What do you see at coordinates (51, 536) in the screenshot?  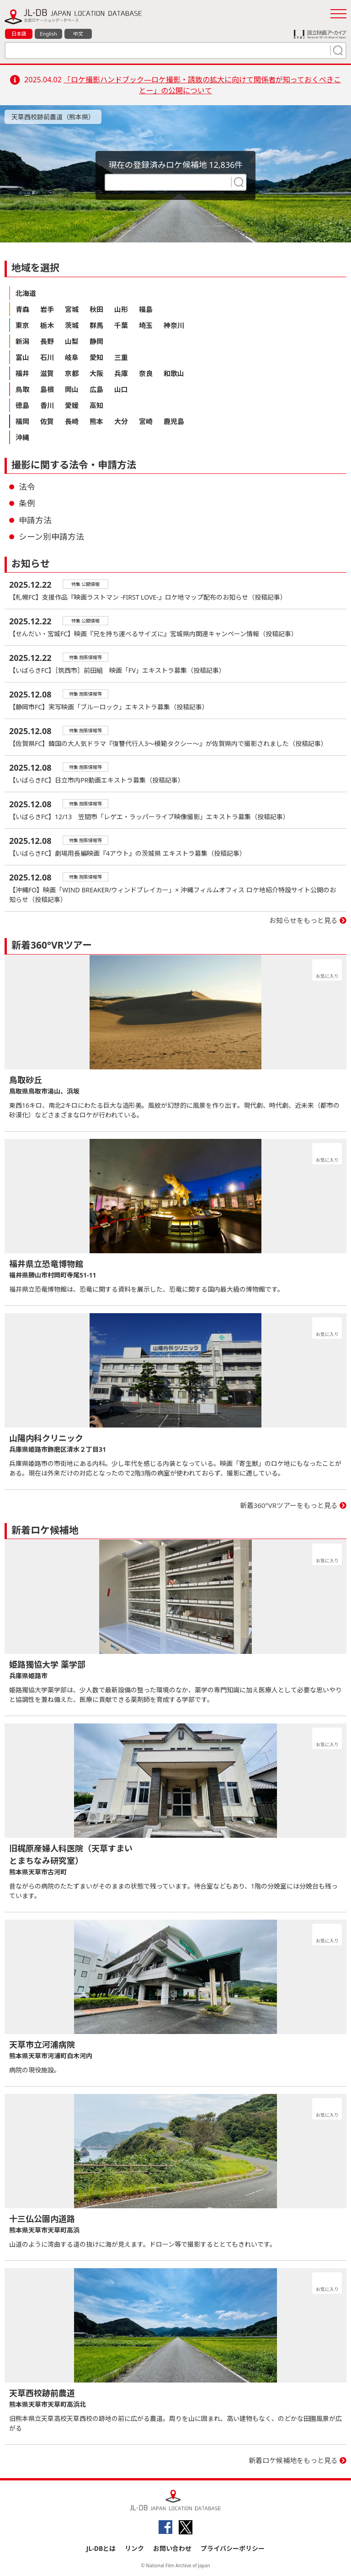 I see `シーン別申請方法` at bounding box center [51, 536].